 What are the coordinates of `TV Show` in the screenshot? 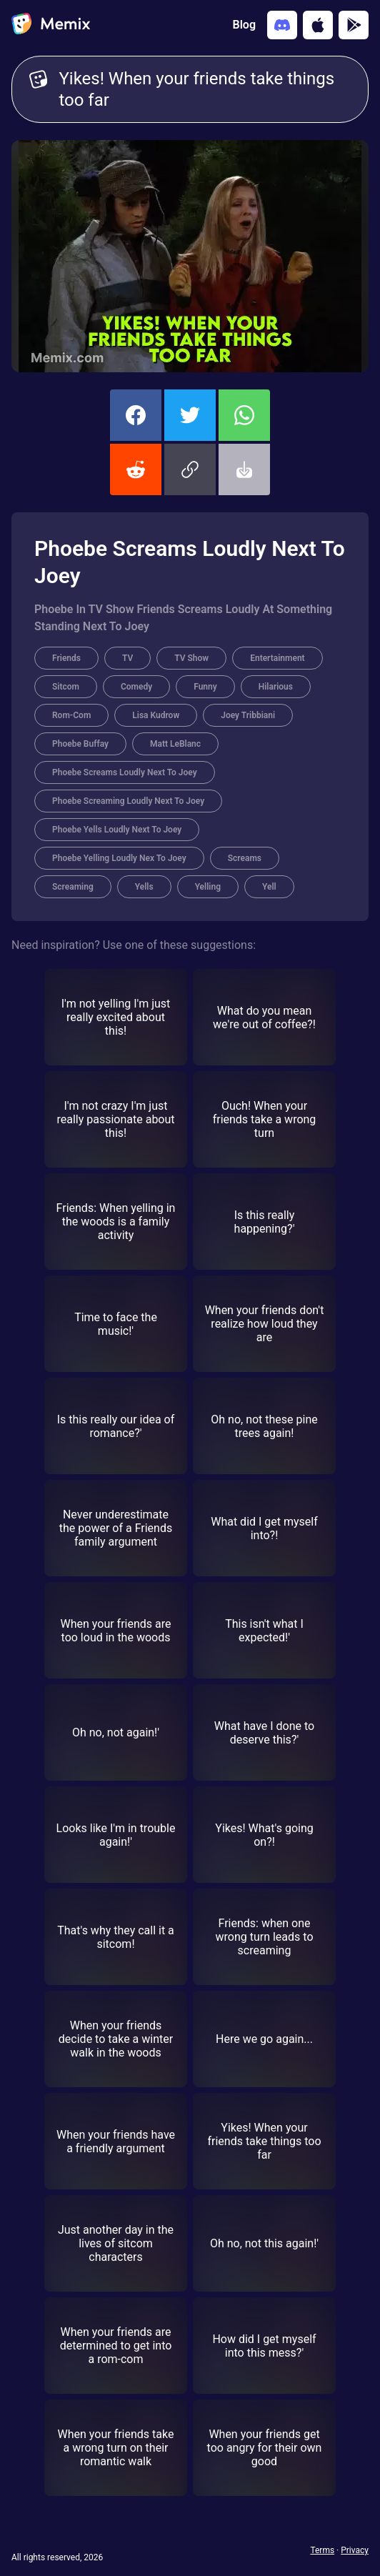 It's located at (191, 658).